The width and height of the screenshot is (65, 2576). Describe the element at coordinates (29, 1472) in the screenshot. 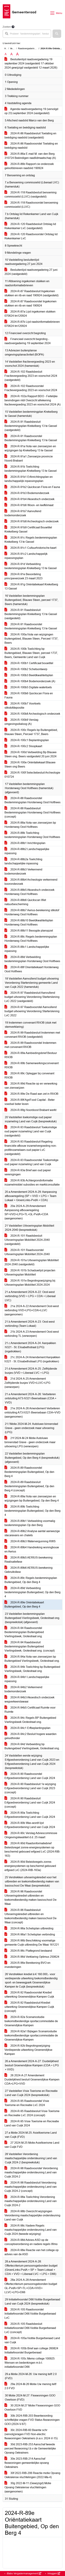

I see `2024-R-89 Raadsvoorstel Bestemmingsplan Buitengebied, Op den Berg 4` at that location.